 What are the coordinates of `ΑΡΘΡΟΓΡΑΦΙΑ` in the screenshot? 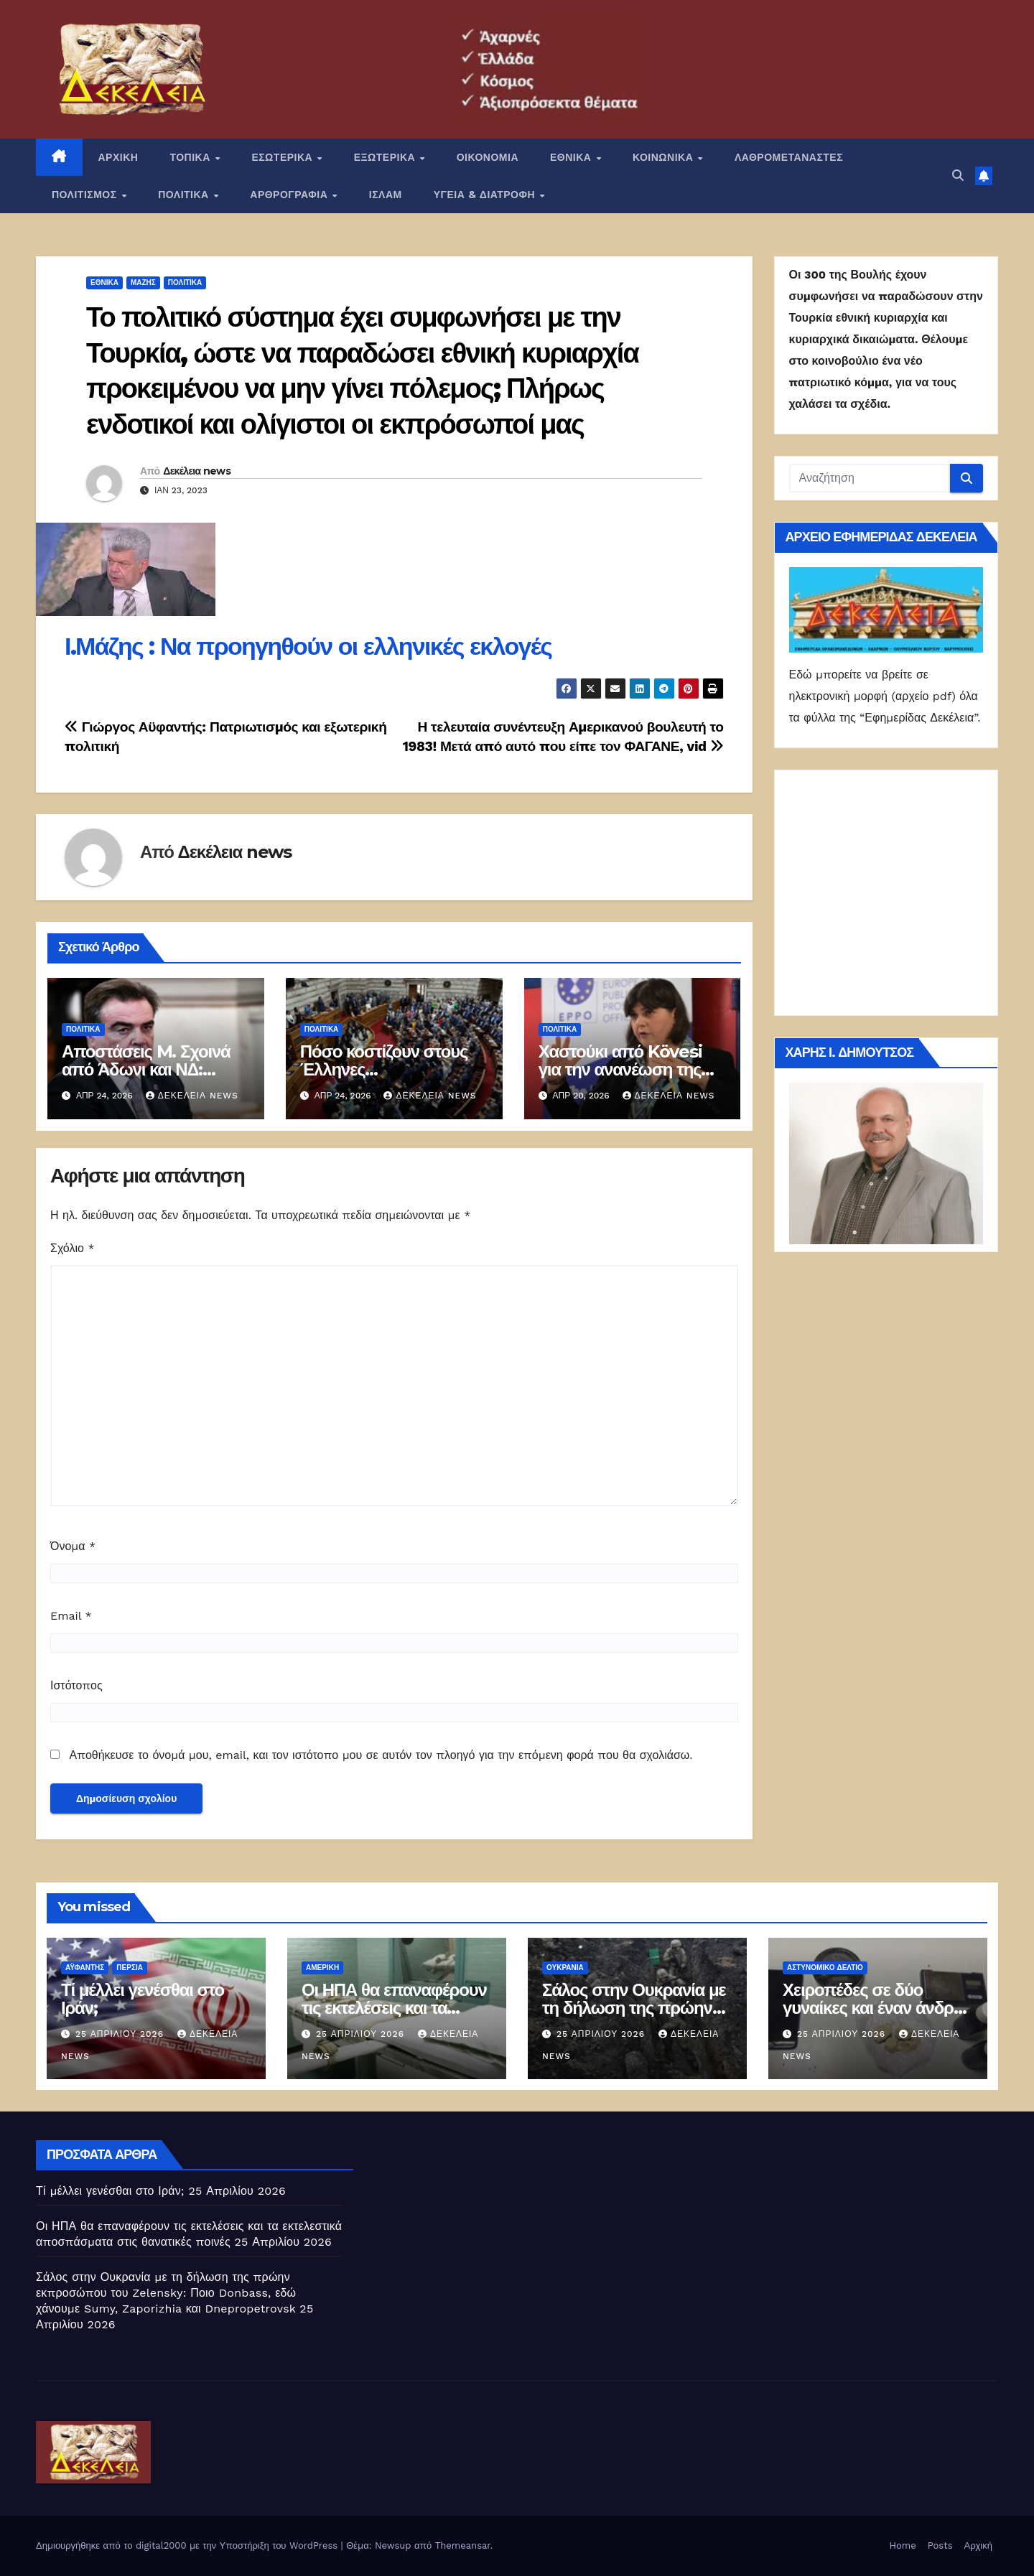 It's located at (290, 194).